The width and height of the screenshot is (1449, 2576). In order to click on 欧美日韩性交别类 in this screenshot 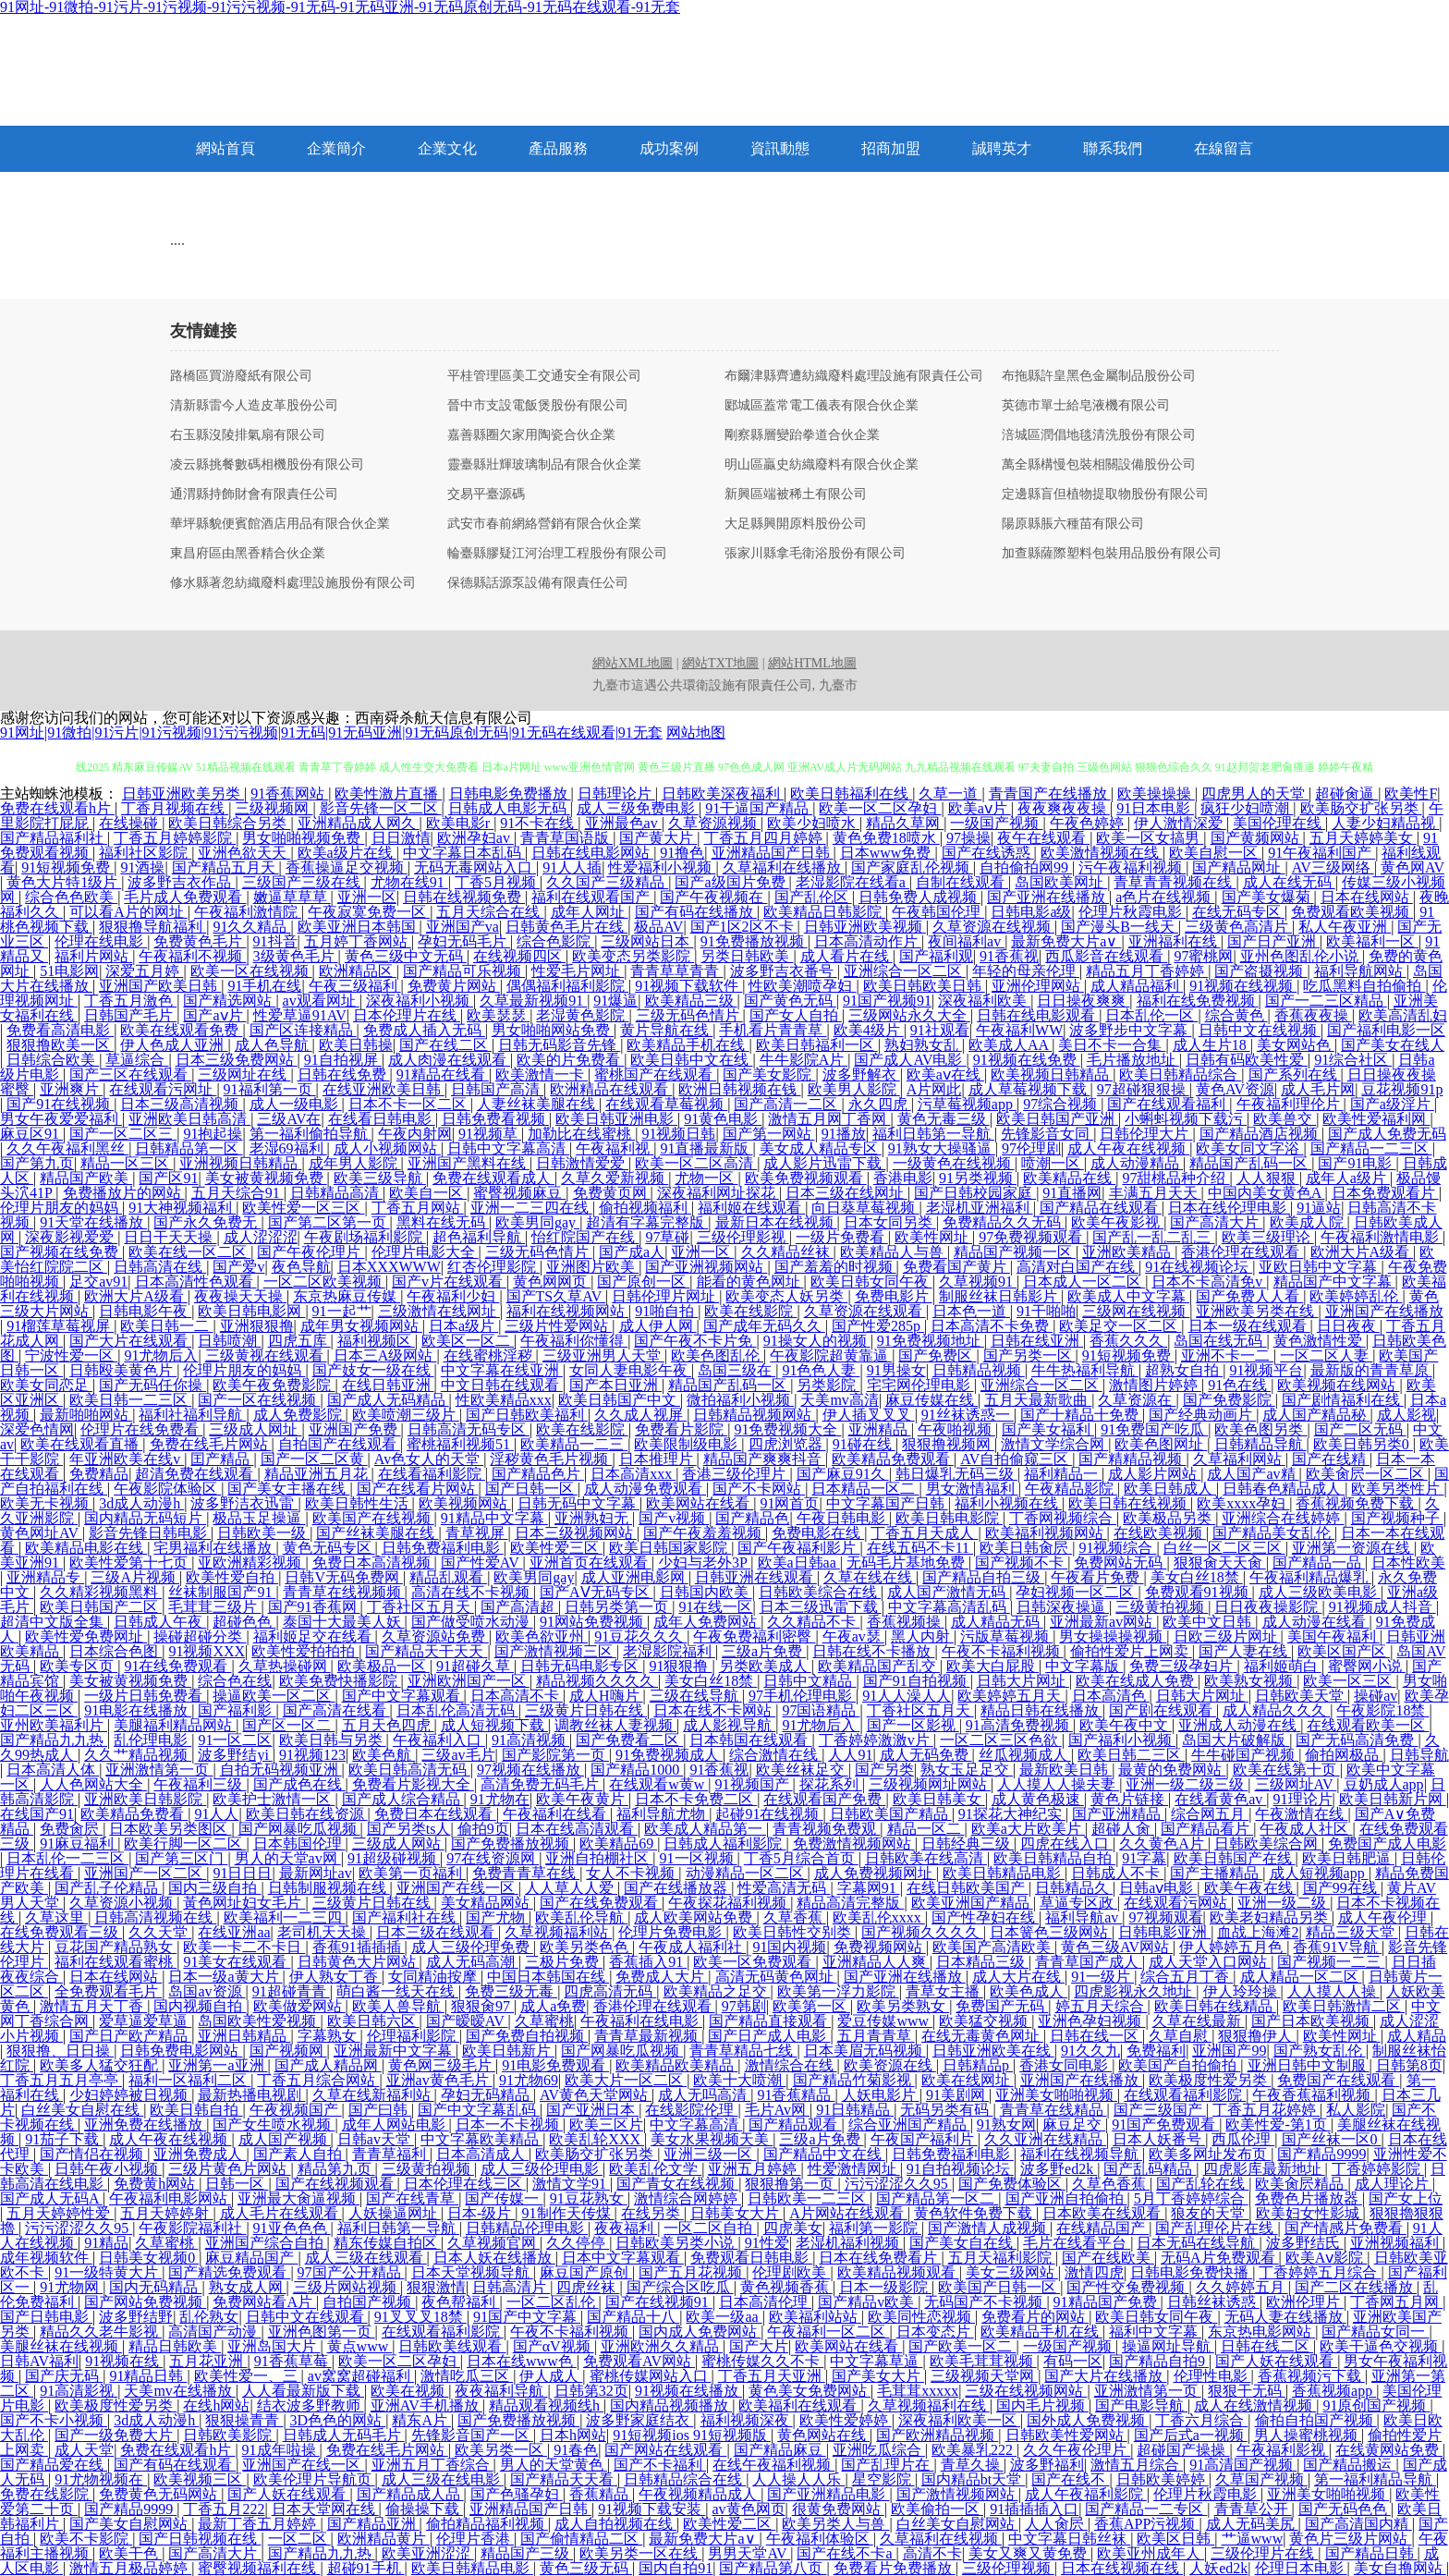, I will do `click(794, 1932)`.